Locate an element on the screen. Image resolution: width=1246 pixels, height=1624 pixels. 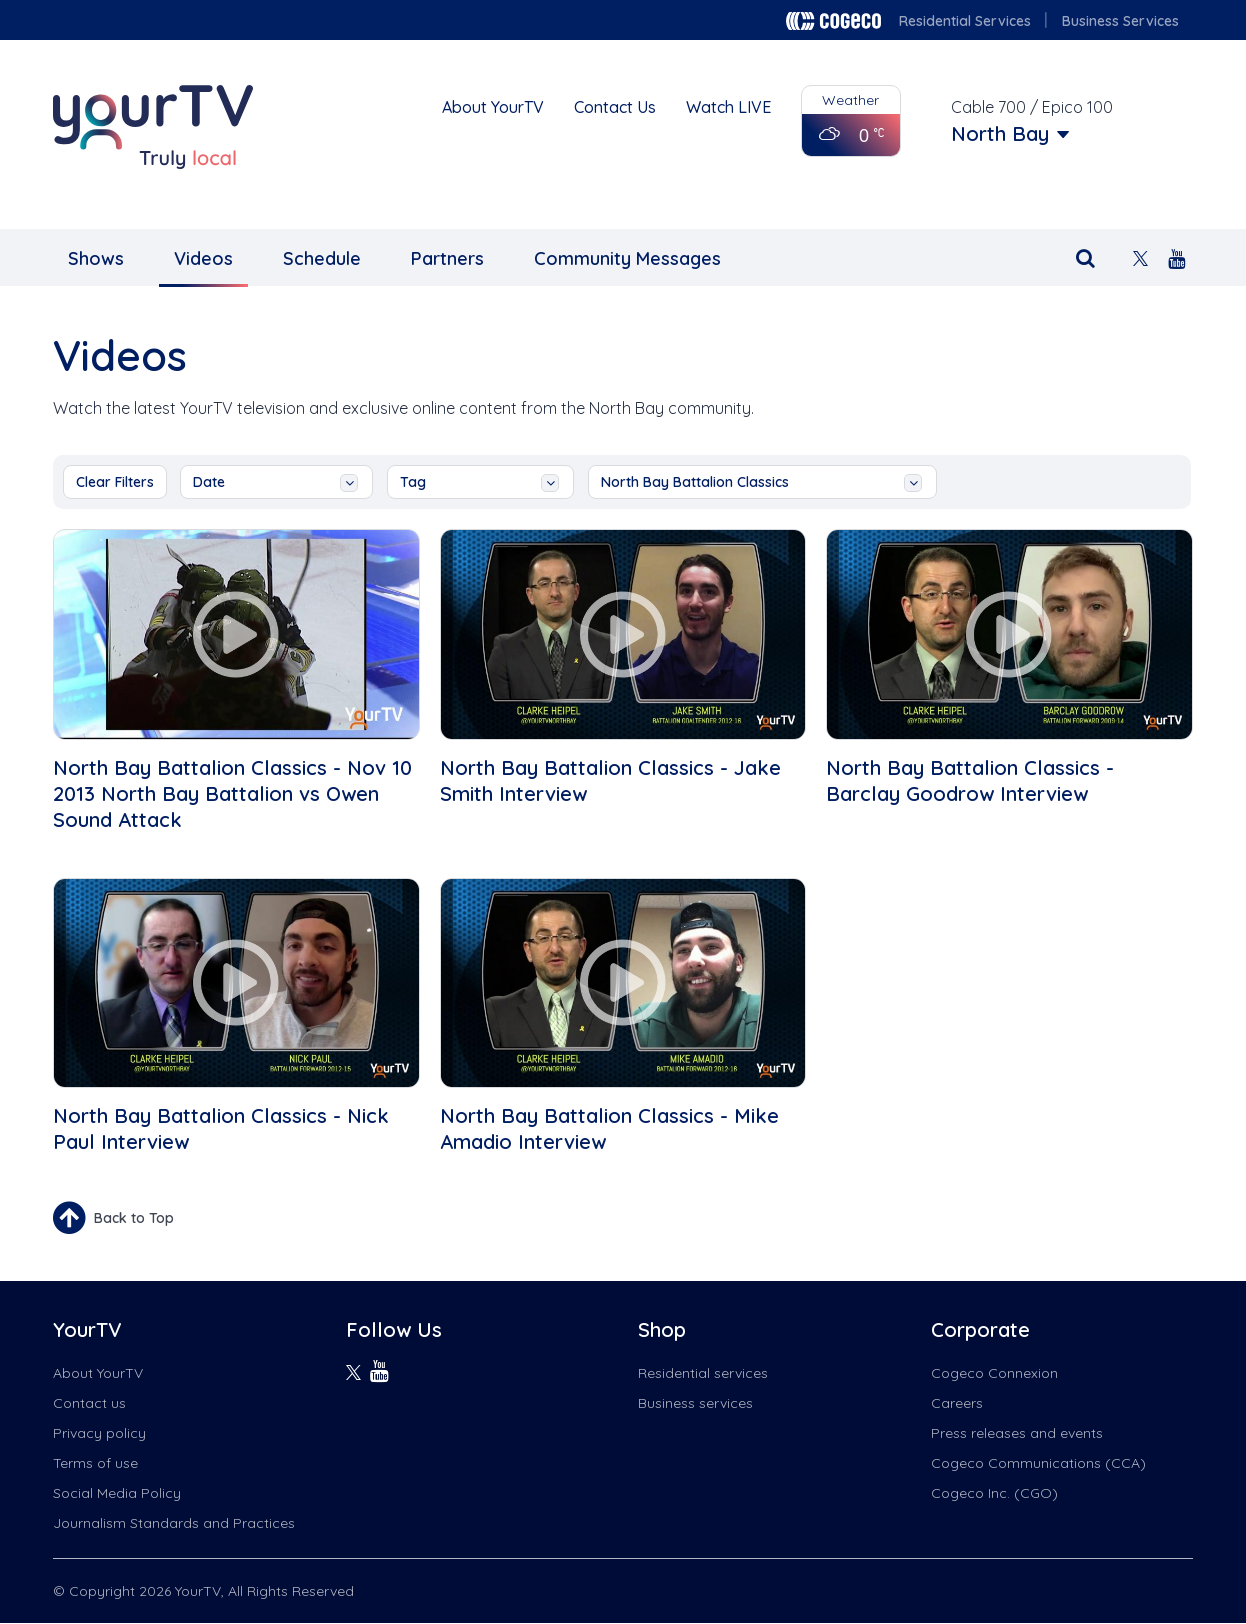
Partners is located at coordinates (447, 258).